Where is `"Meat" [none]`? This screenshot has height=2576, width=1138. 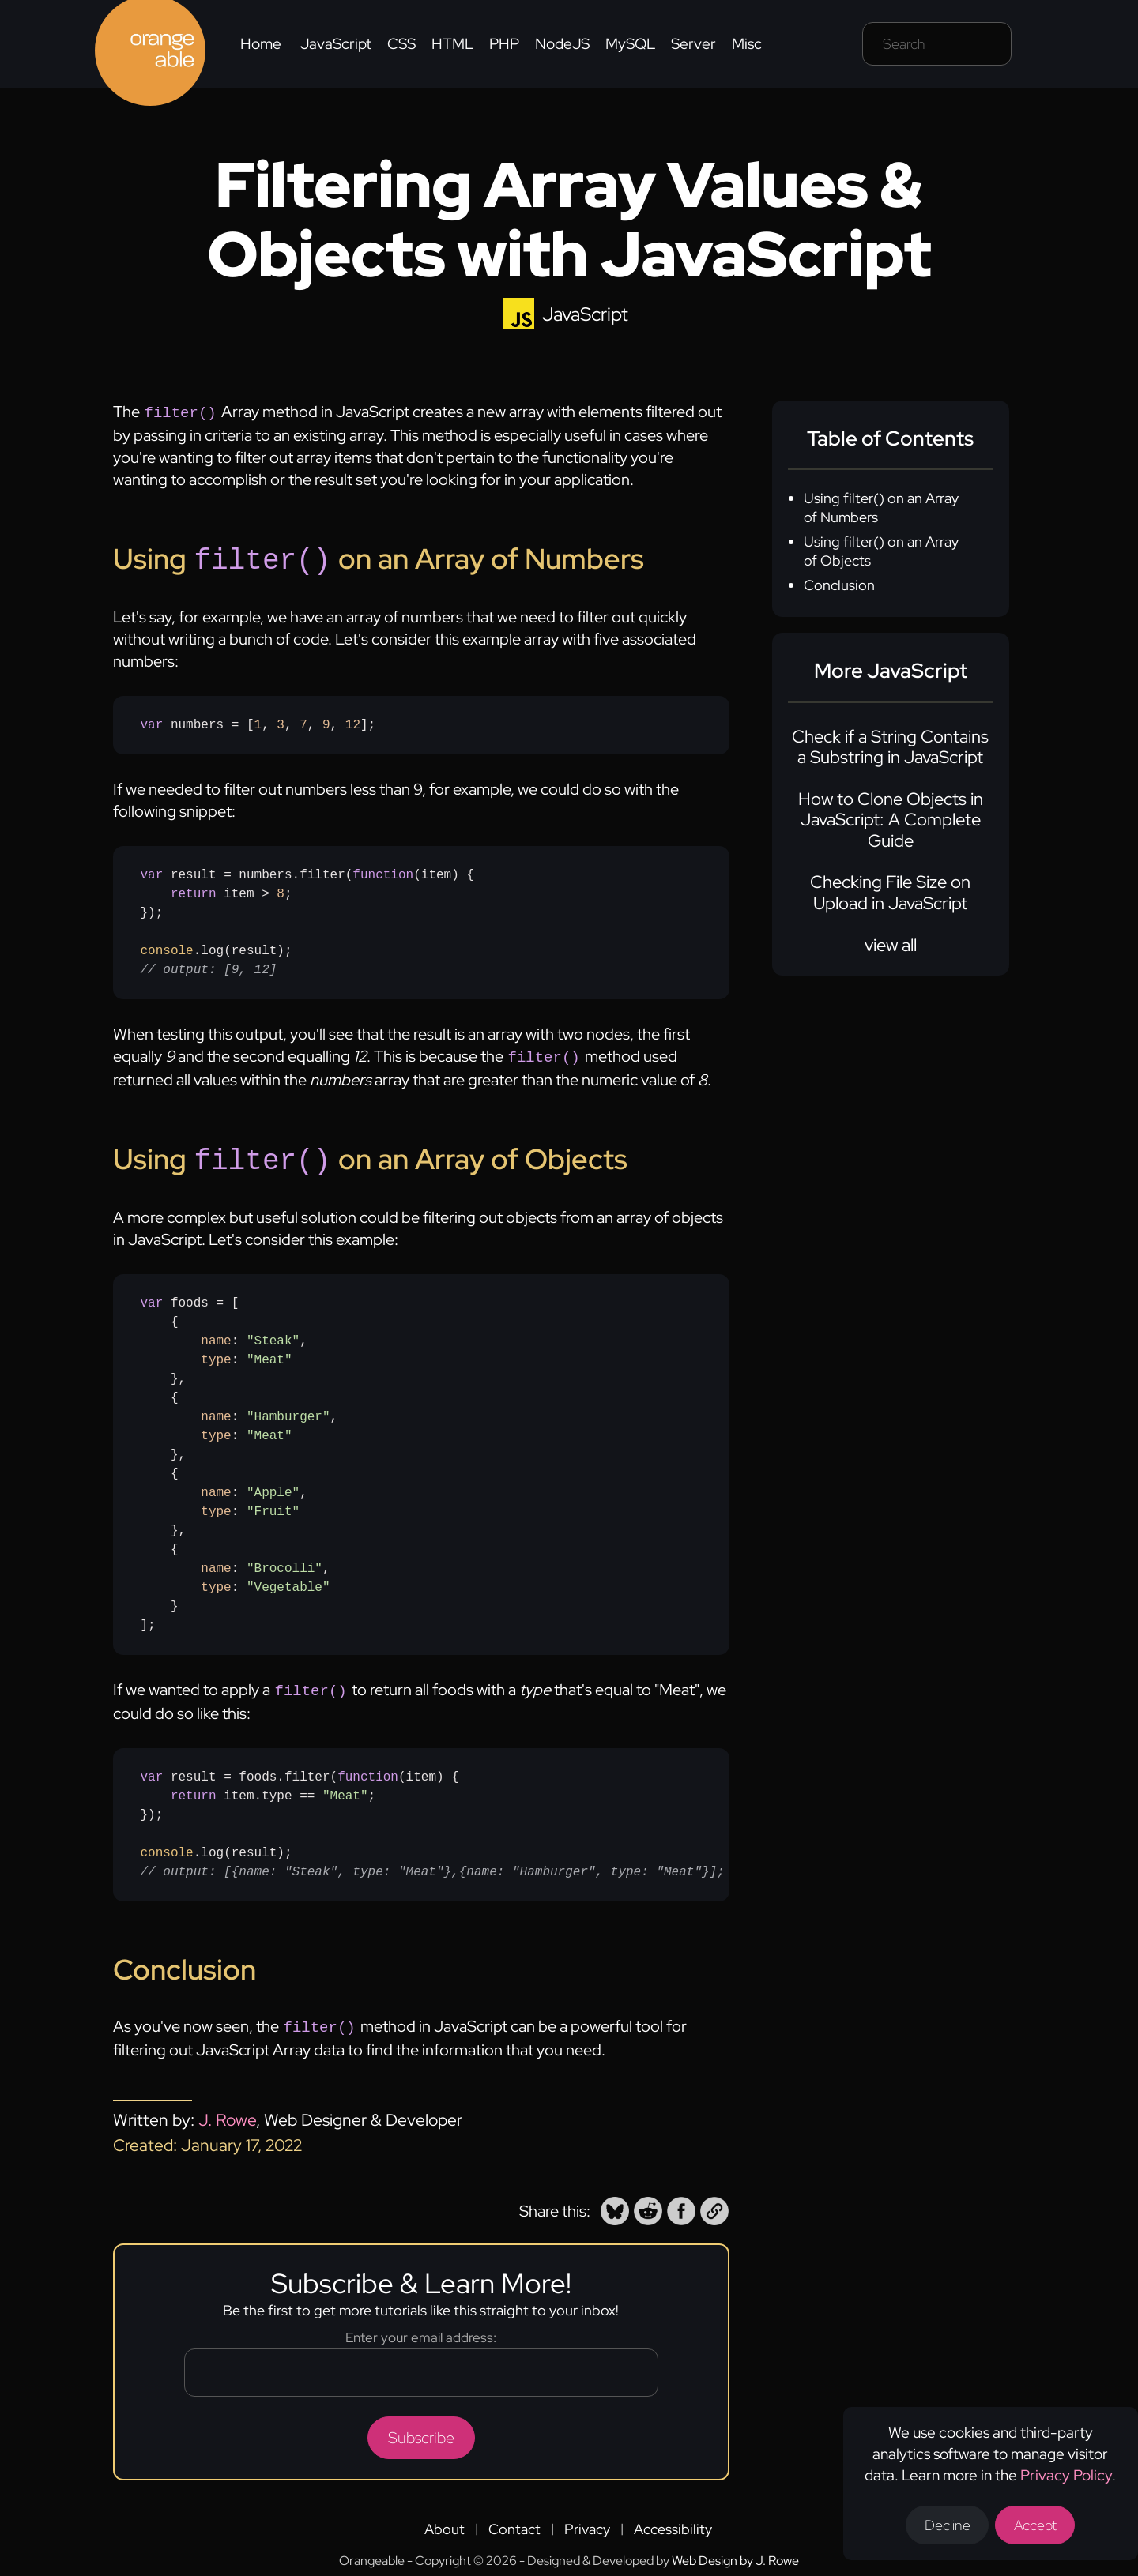
"Meat" [none] is located at coordinates (269, 1354).